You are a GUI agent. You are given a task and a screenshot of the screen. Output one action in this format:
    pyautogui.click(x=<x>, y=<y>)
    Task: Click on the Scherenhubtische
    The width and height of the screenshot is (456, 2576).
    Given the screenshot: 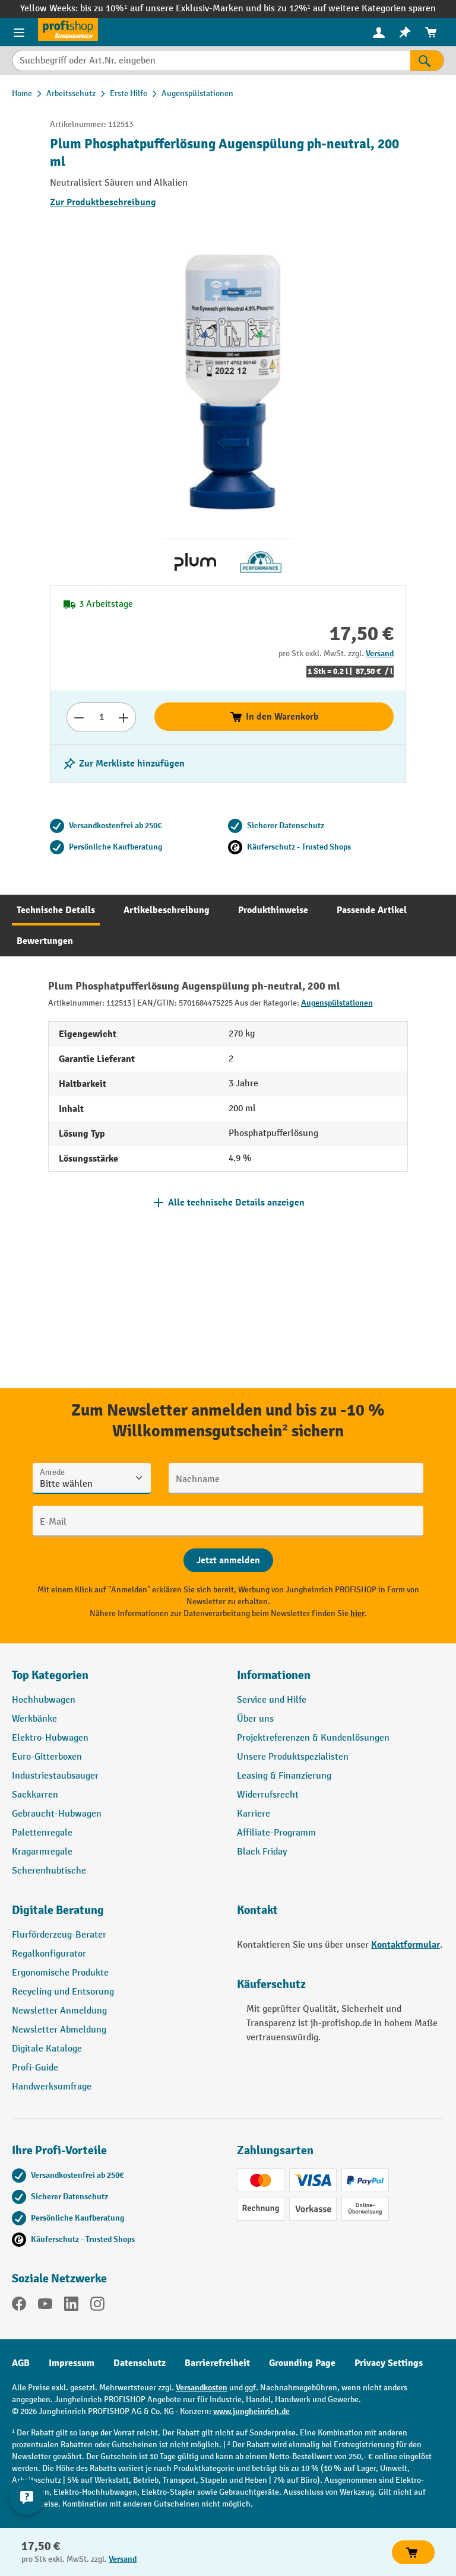 What is the action you would take?
    pyautogui.click(x=49, y=1871)
    